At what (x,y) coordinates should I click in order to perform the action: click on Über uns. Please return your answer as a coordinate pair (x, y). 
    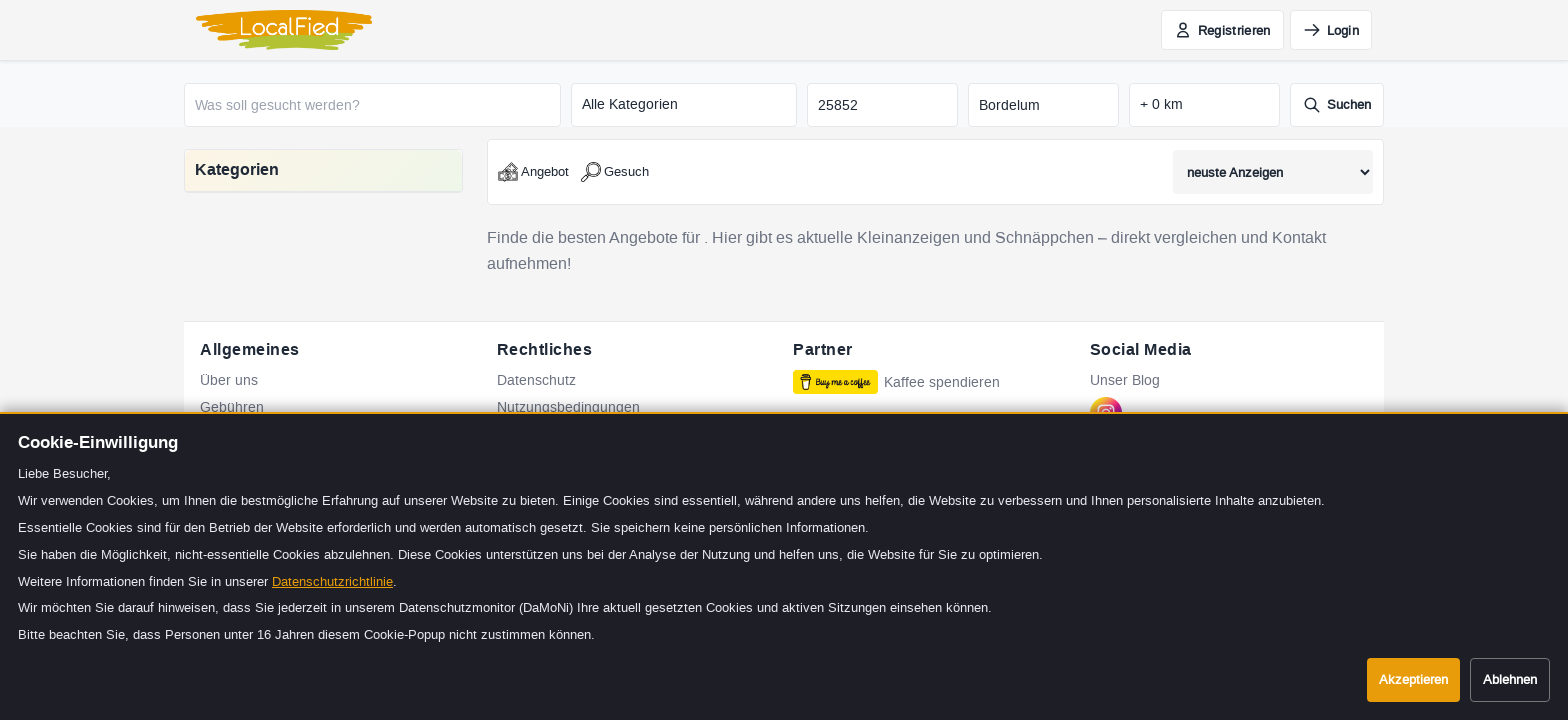
    Looking at the image, I should click on (229, 380).